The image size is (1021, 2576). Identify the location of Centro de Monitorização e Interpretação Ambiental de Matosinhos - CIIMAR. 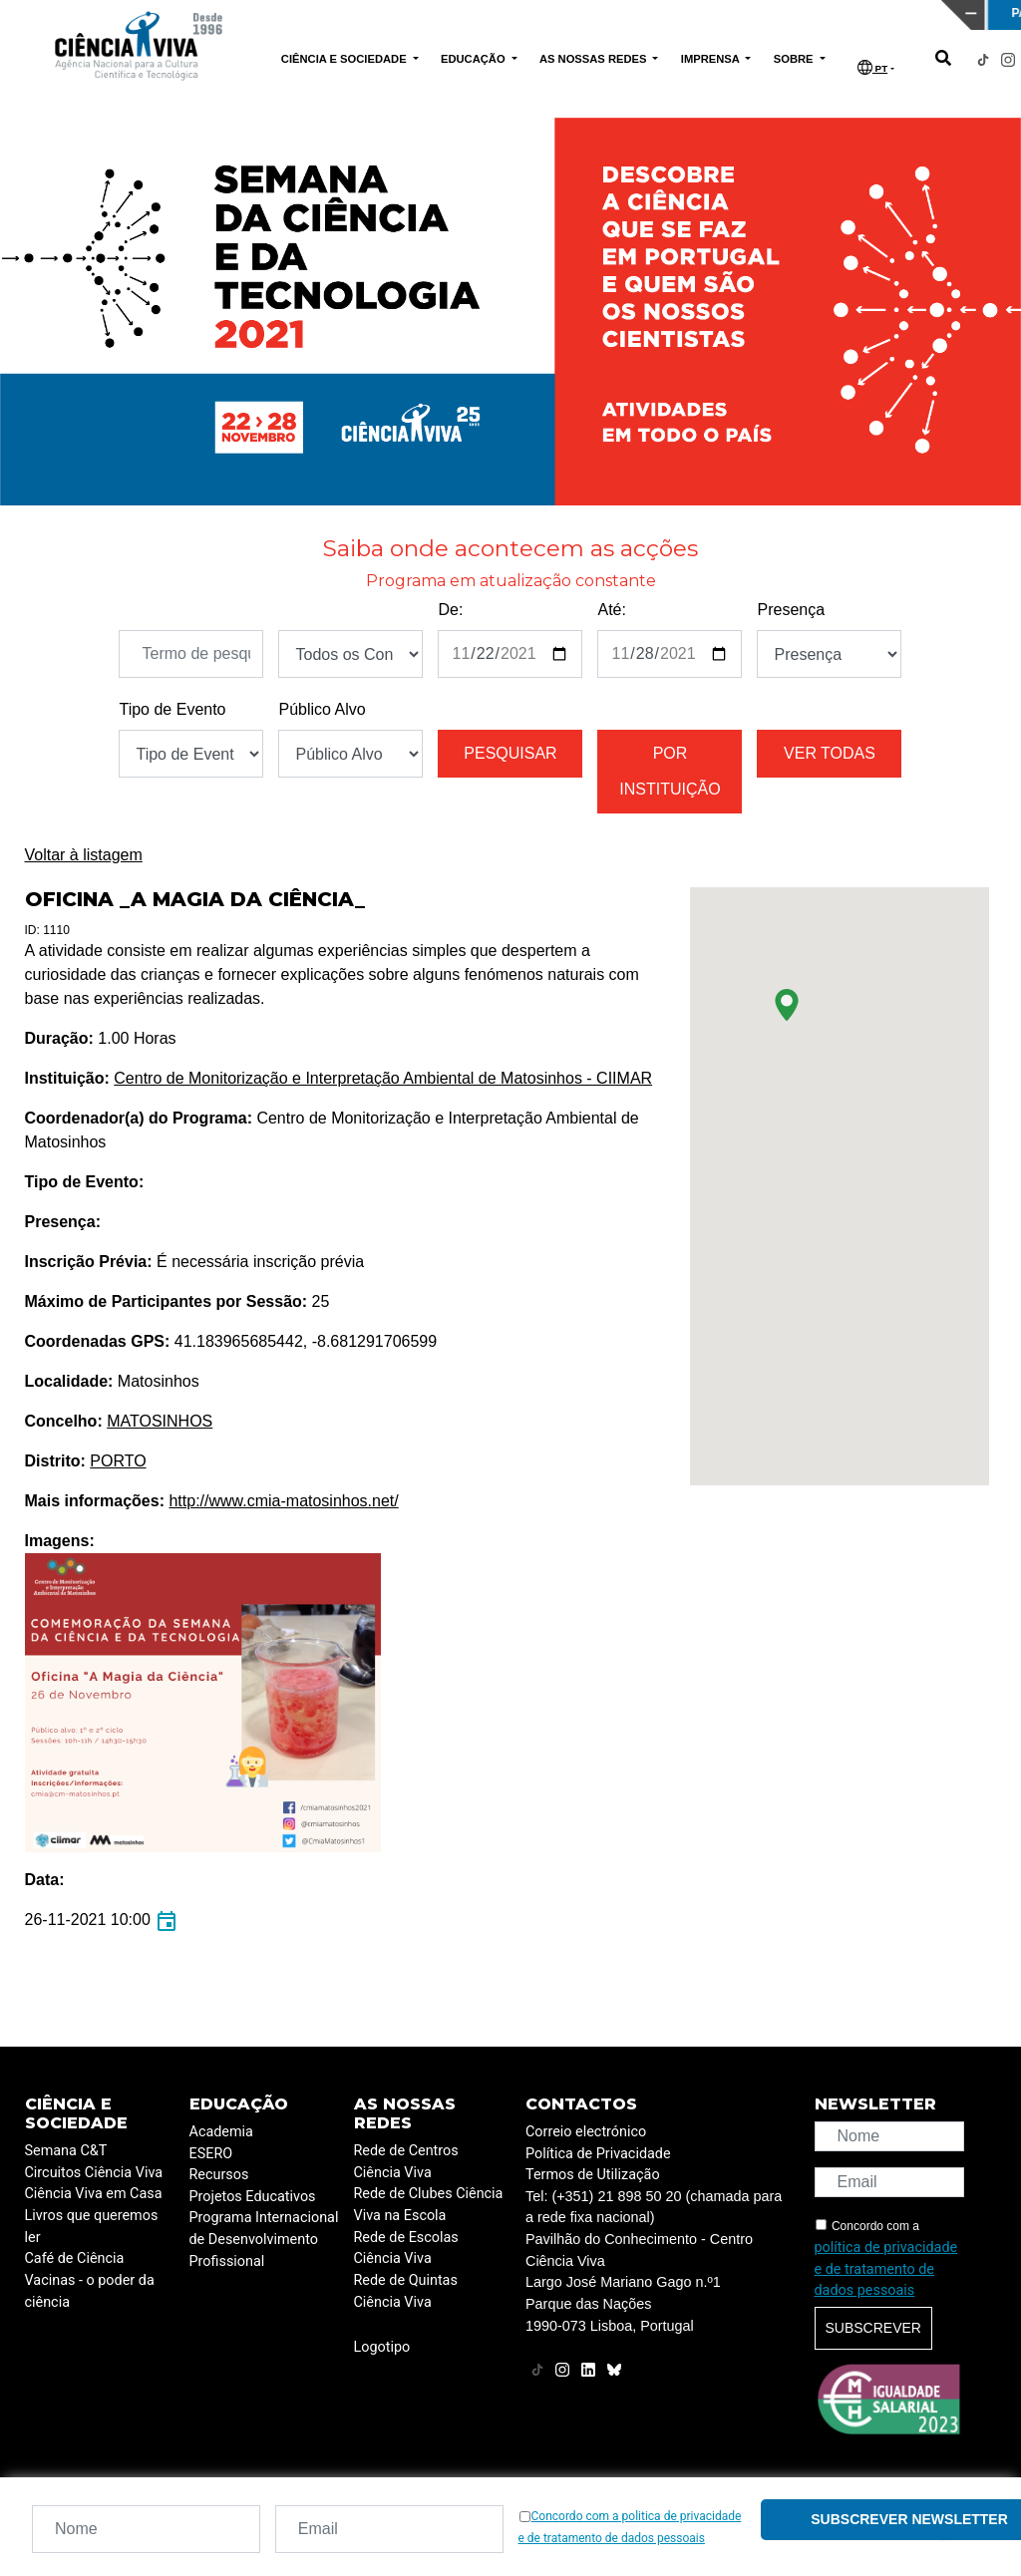
(383, 1078).